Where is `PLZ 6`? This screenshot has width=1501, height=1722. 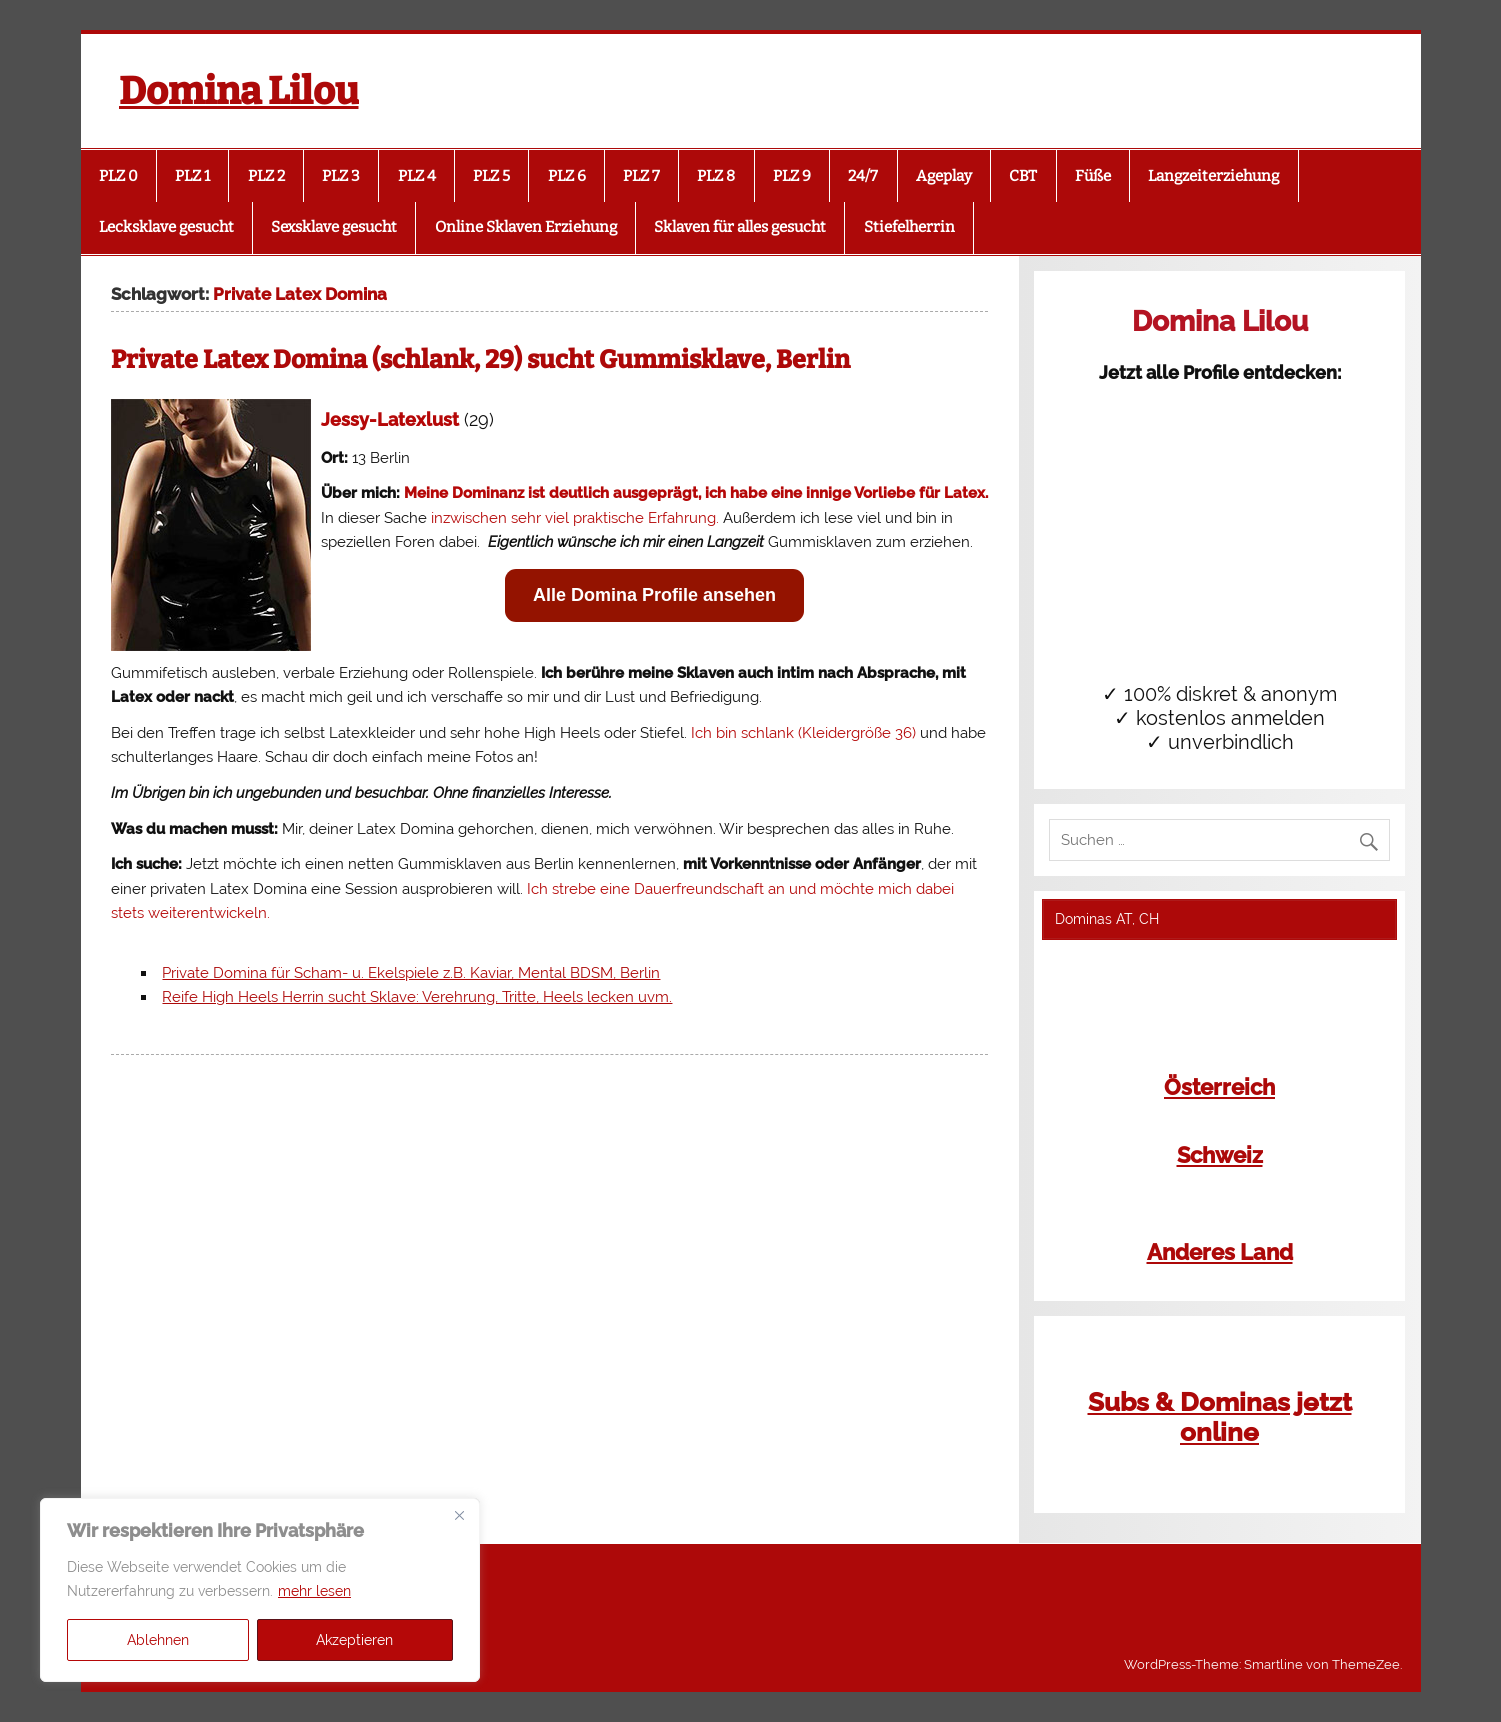
PLZ 6 is located at coordinates (567, 176).